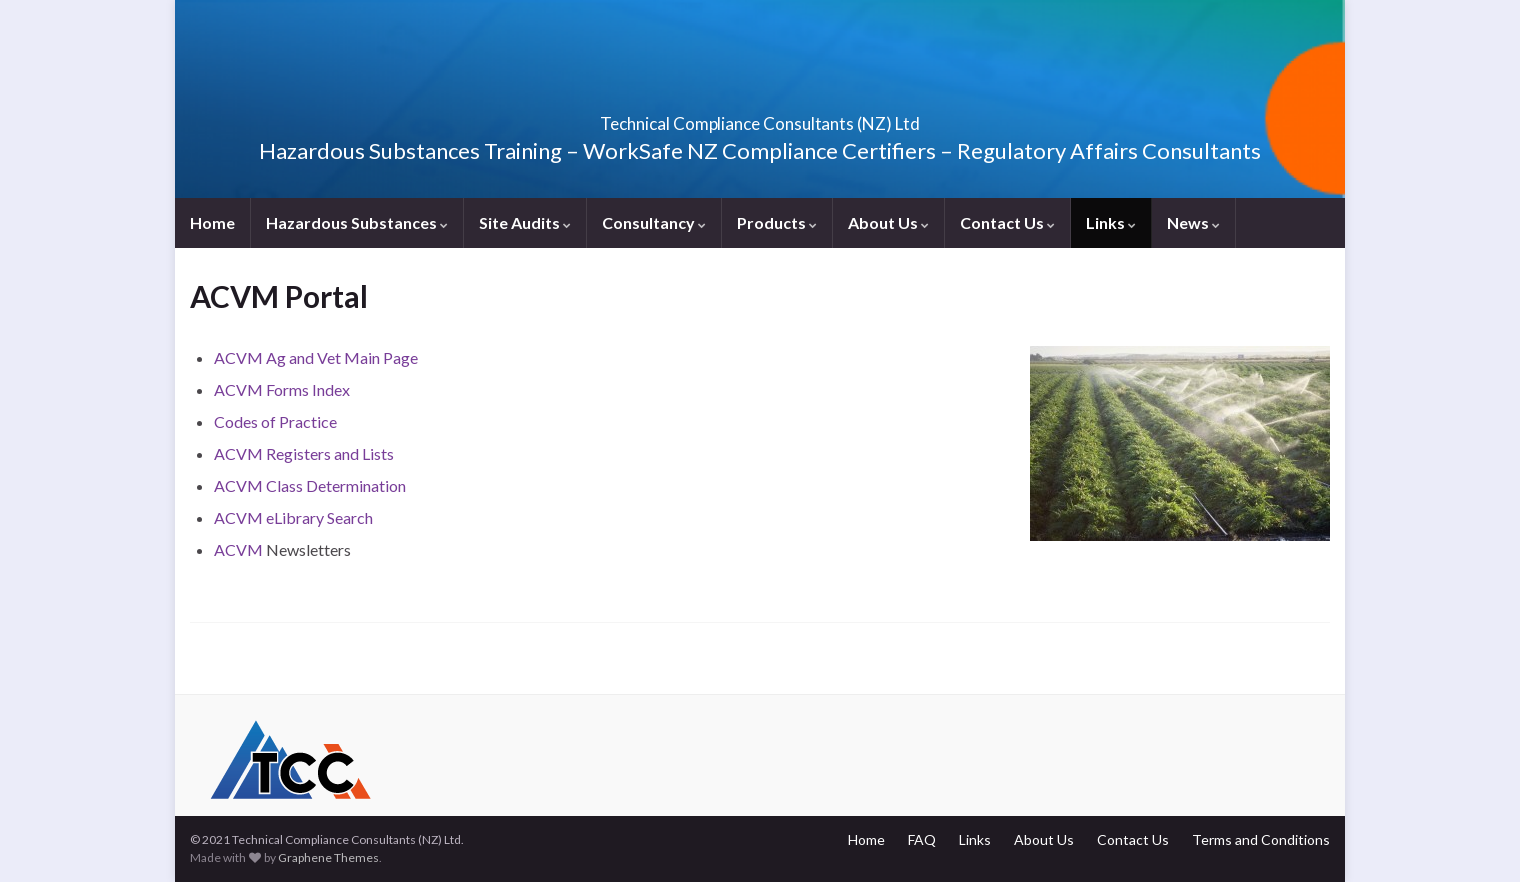 The height and width of the screenshot is (882, 1520). Describe the element at coordinates (1261, 839) in the screenshot. I see `Terms and Conditions` at that location.